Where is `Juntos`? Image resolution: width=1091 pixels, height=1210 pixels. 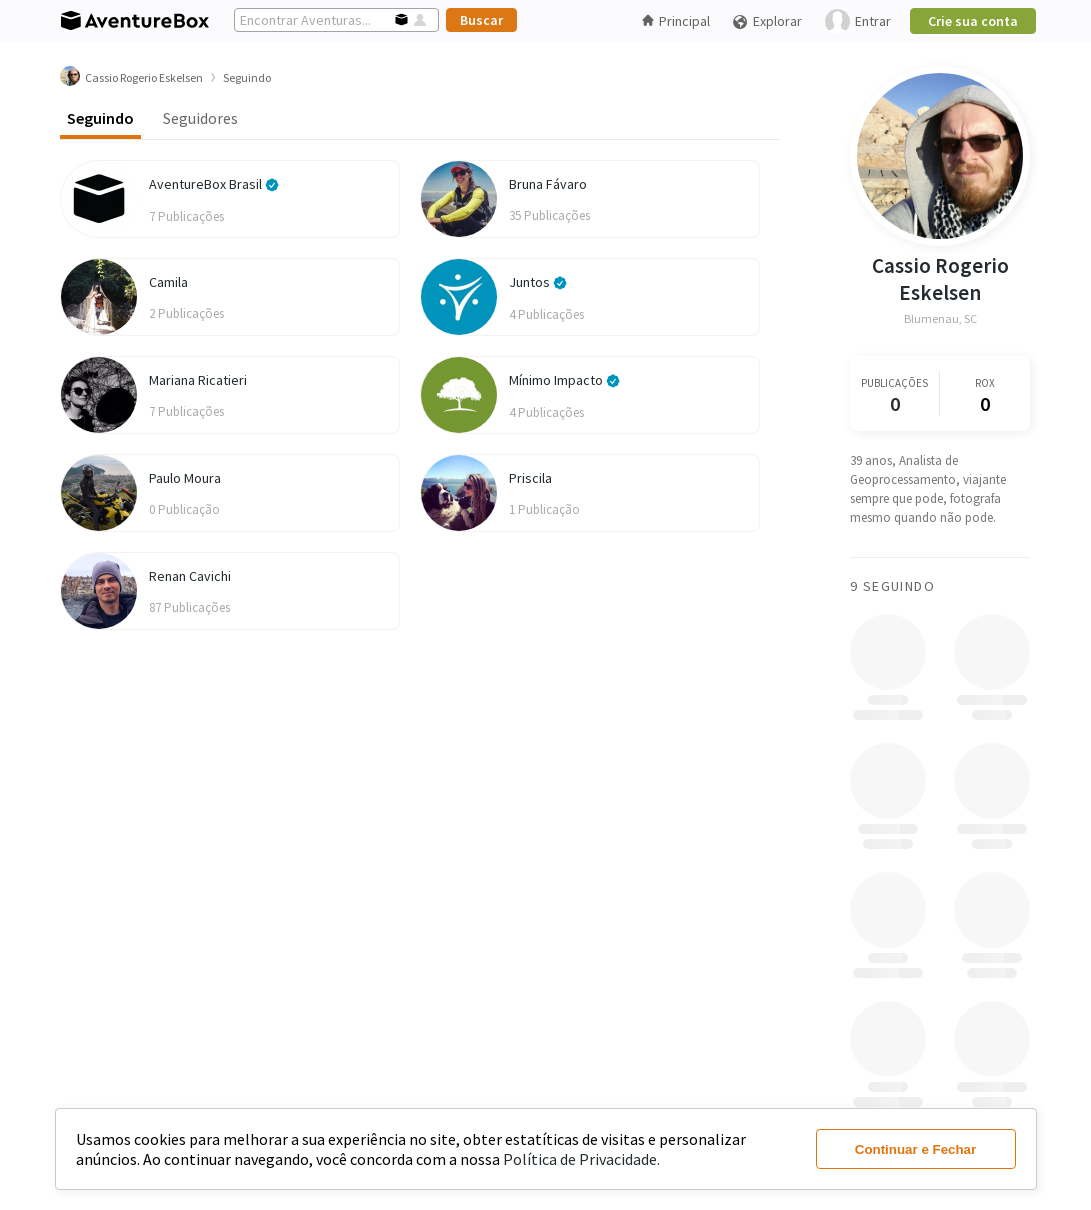 Juntos is located at coordinates (538, 282).